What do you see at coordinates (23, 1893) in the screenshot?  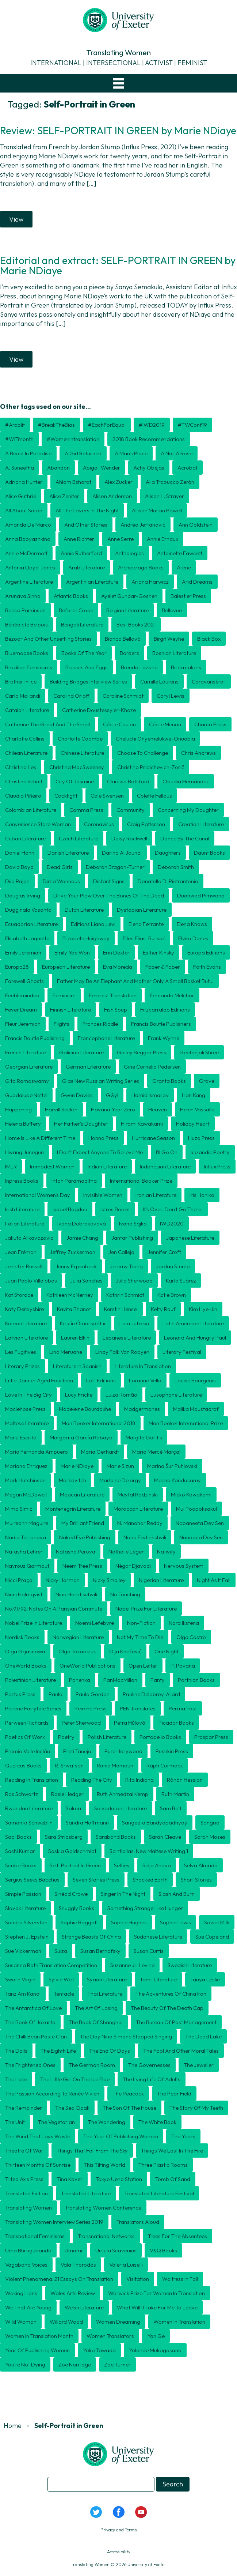 I see `Simple Passion` at bounding box center [23, 1893].